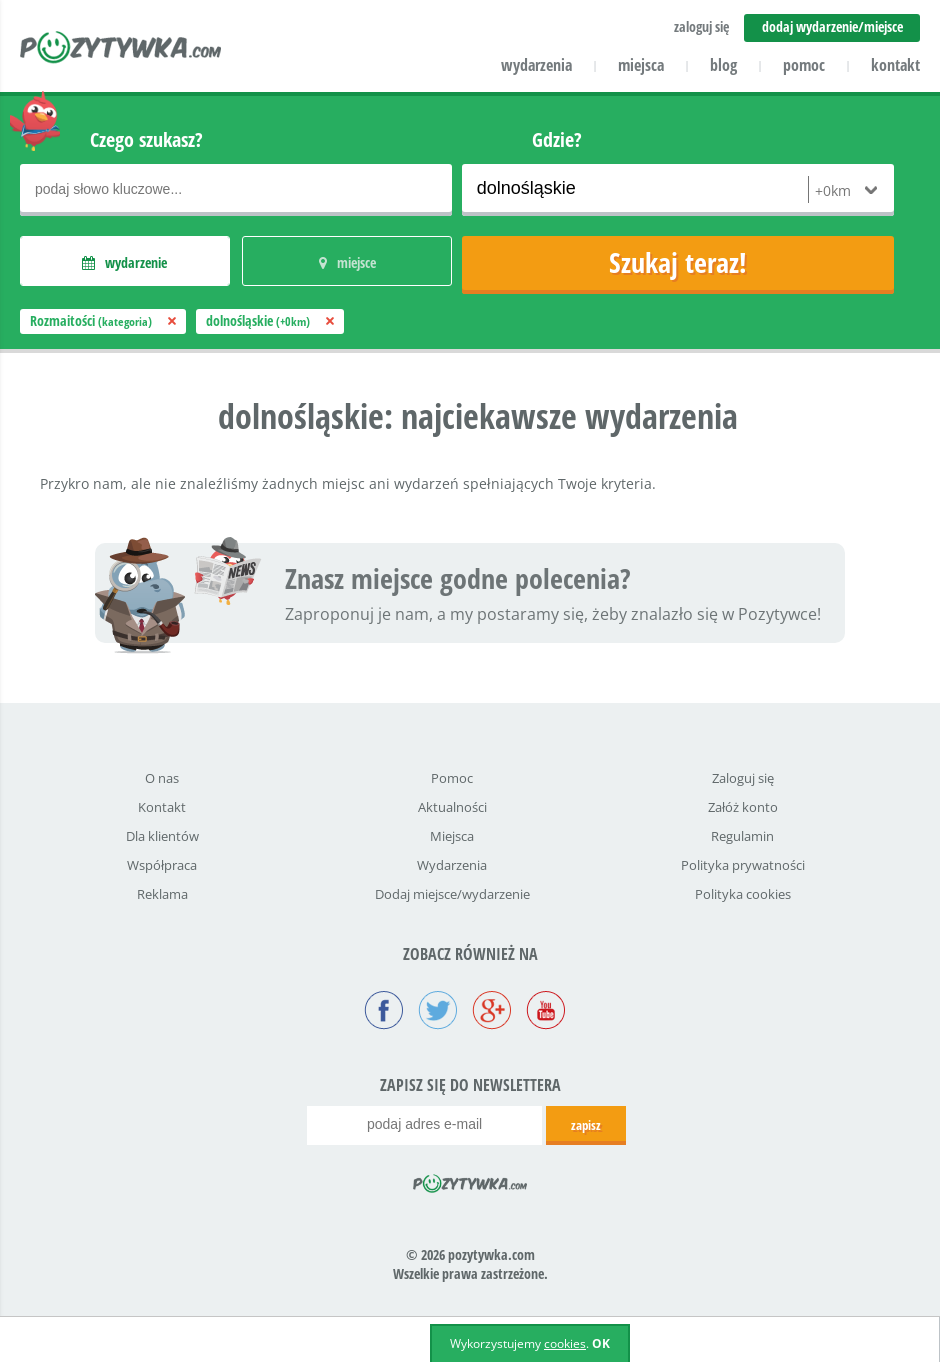 The height and width of the screenshot is (1362, 940). What do you see at coordinates (162, 894) in the screenshot?
I see `Reklama` at bounding box center [162, 894].